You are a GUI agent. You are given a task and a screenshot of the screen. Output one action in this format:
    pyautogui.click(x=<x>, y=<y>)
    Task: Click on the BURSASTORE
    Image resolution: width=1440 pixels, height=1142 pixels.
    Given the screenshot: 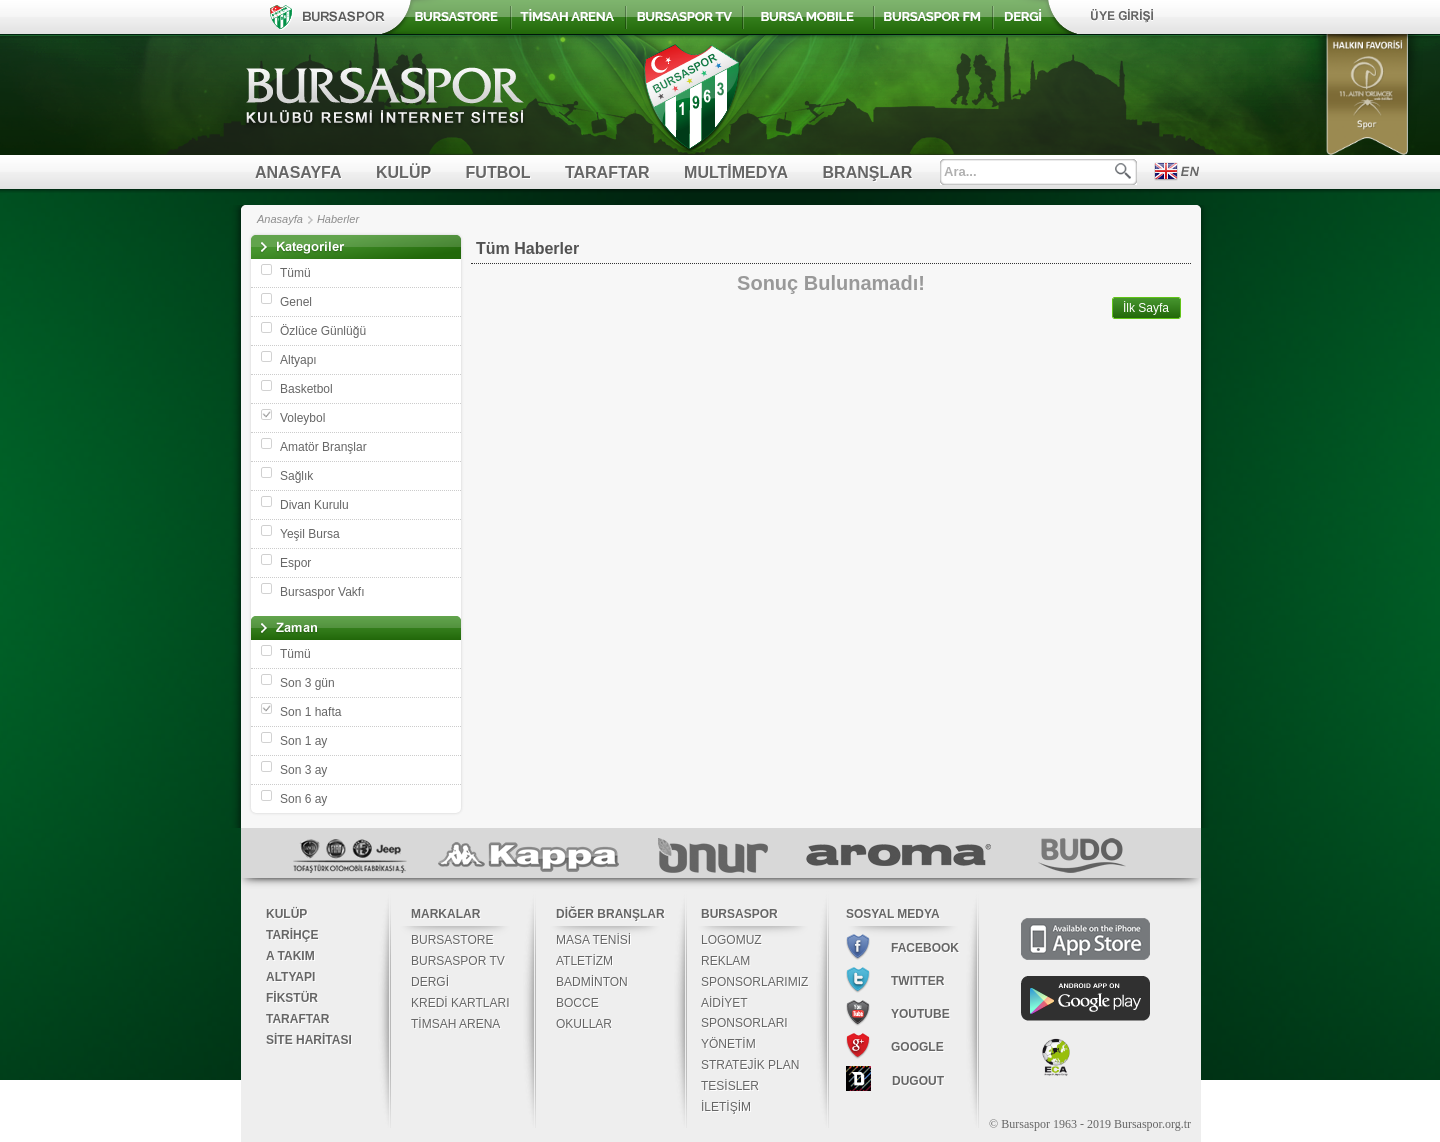 What is the action you would take?
    pyautogui.click(x=452, y=940)
    